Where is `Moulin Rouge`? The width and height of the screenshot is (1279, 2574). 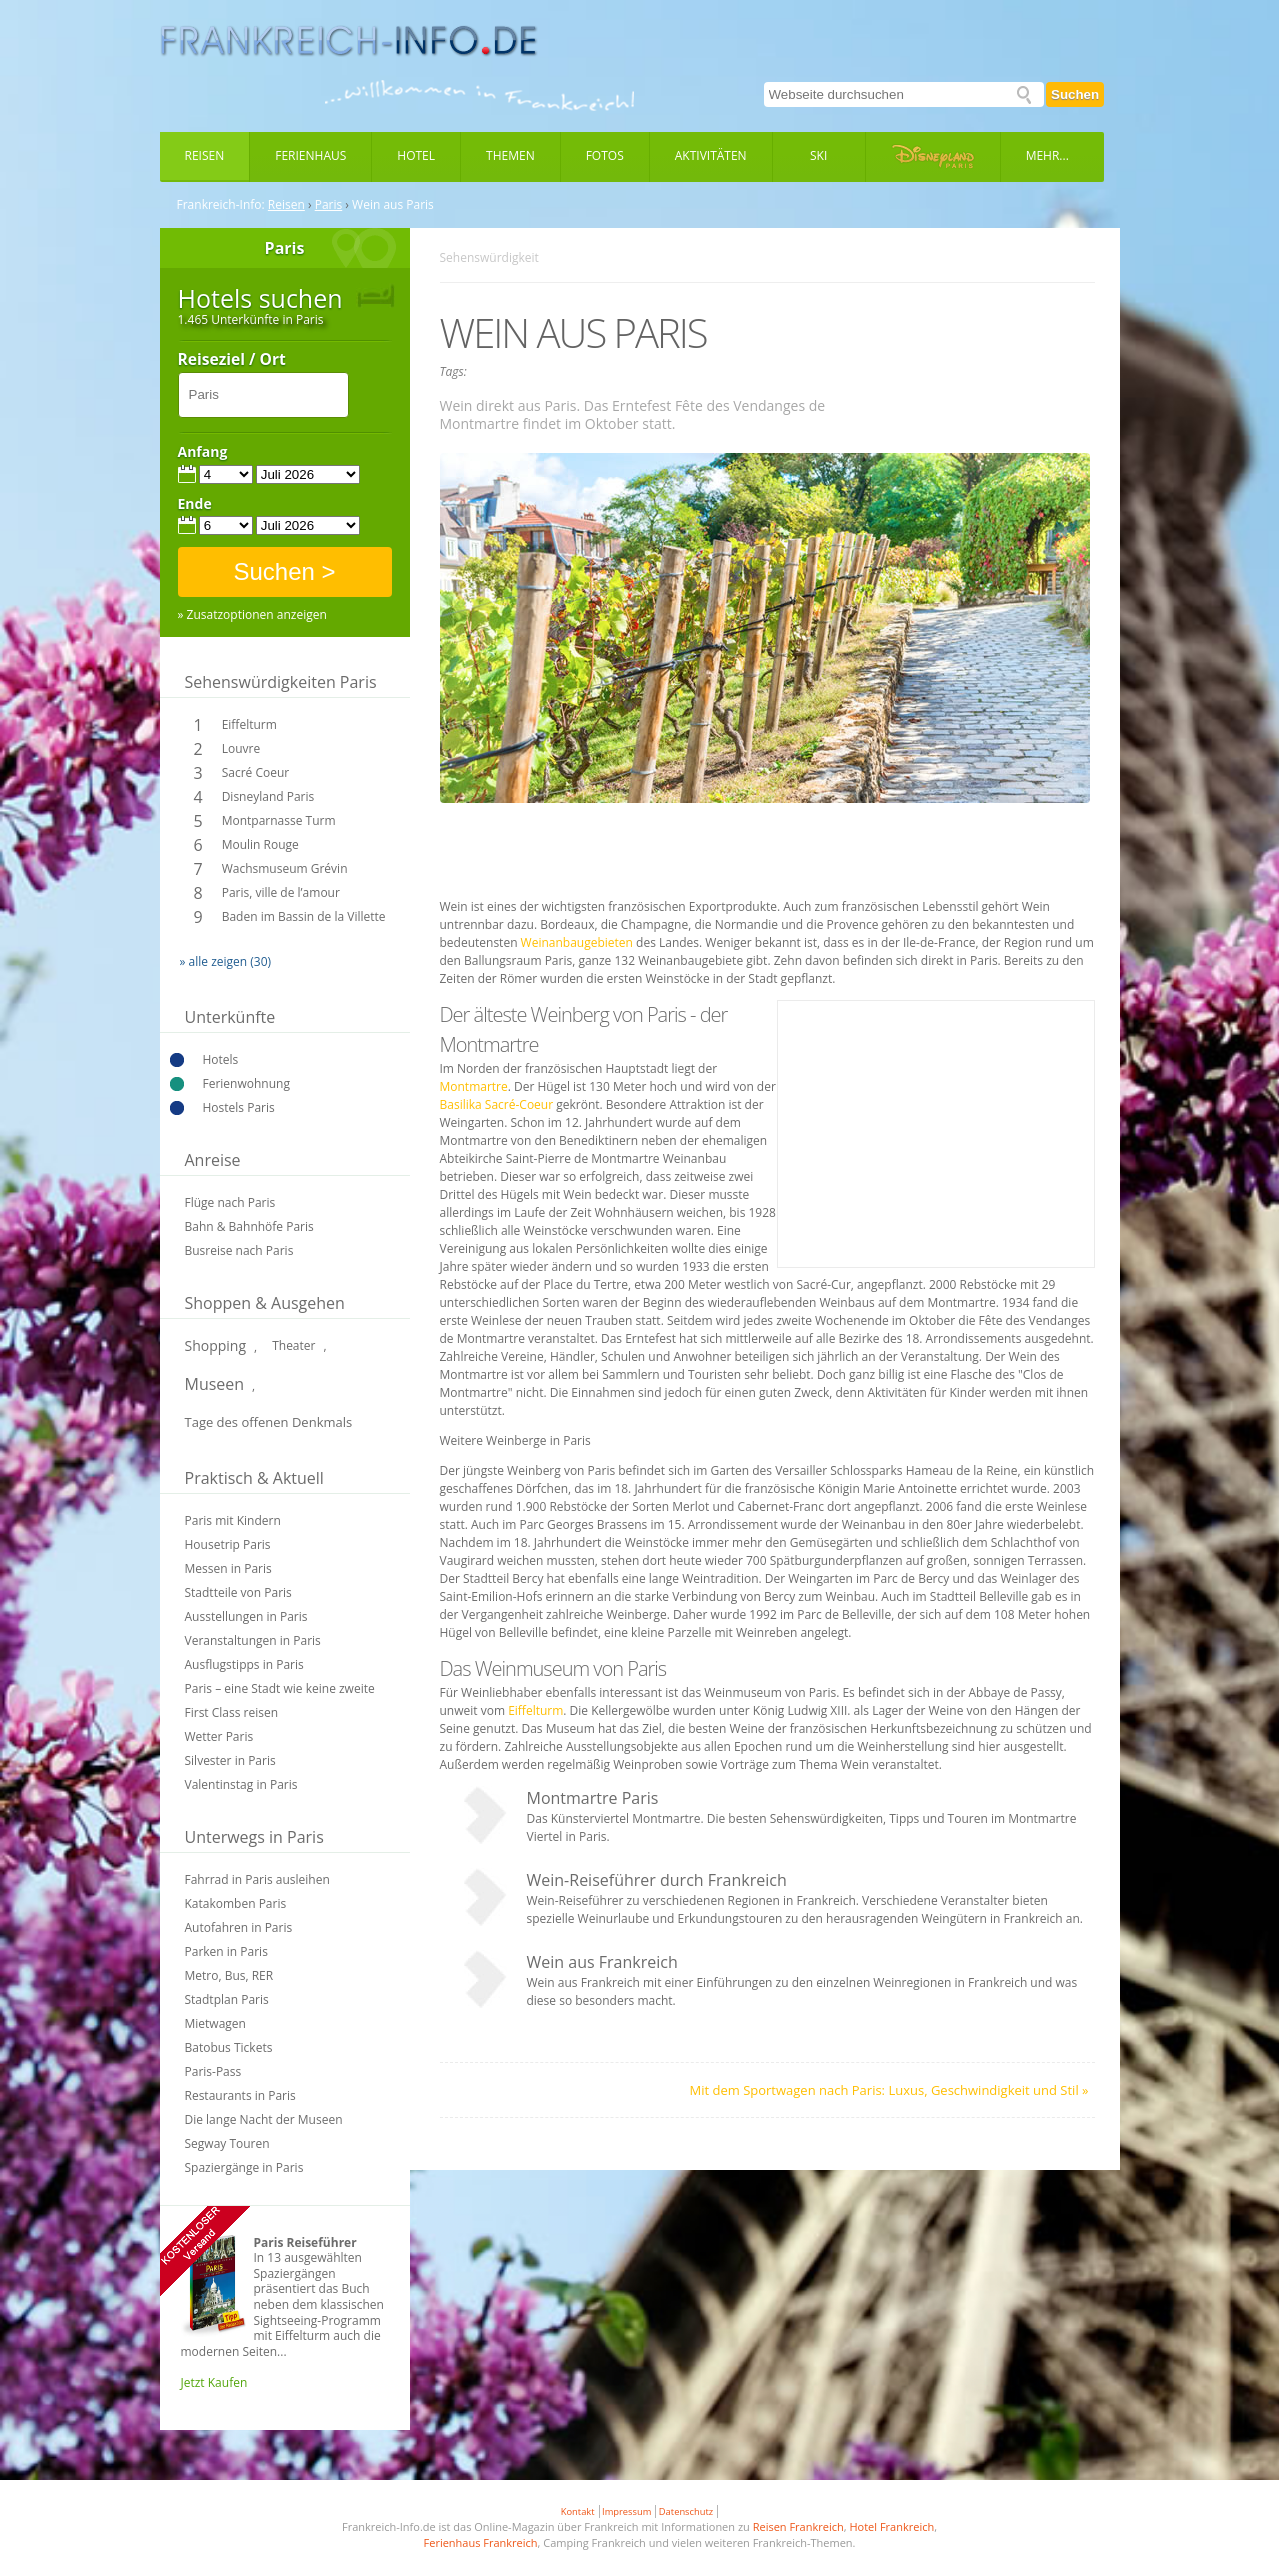
Moulin Rouge is located at coordinates (260, 844).